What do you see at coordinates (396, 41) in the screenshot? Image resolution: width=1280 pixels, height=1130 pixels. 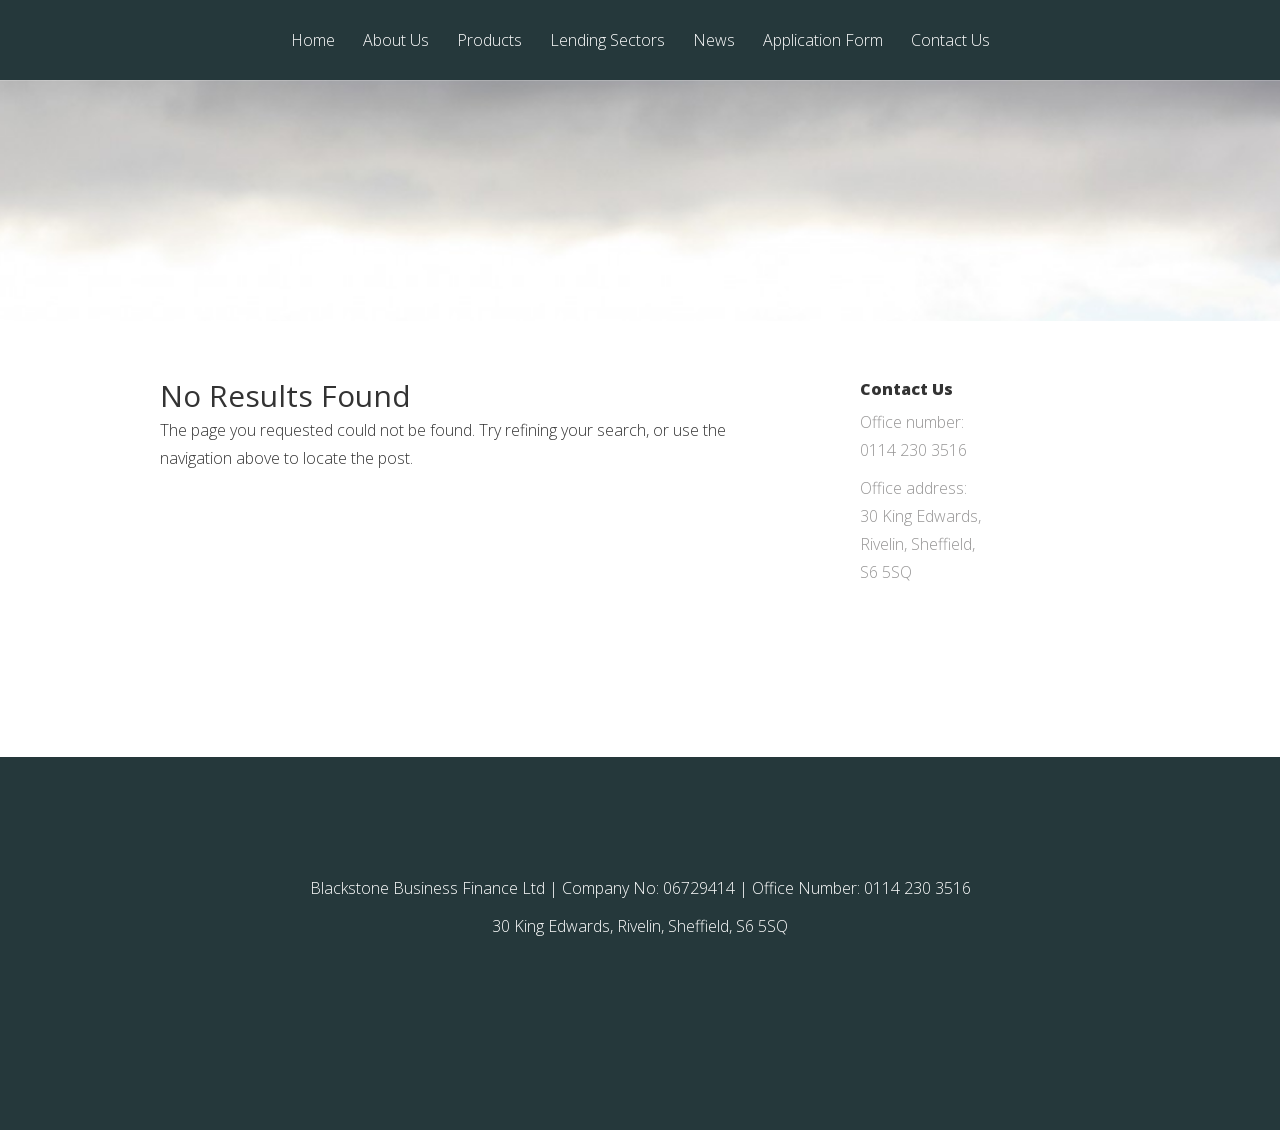 I see `About Us` at bounding box center [396, 41].